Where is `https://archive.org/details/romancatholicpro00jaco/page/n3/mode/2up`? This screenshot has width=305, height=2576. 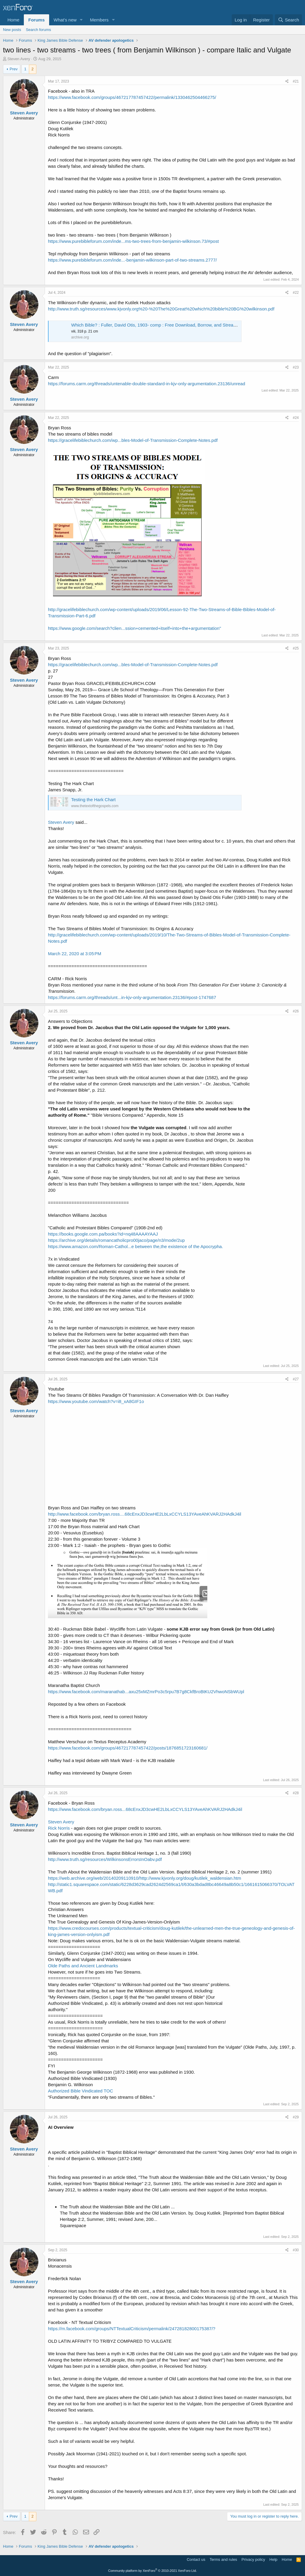
https://archive.org/details/romancatholicpro00jaco/page/n3/mode/2up is located at coordinates (116, 1240).